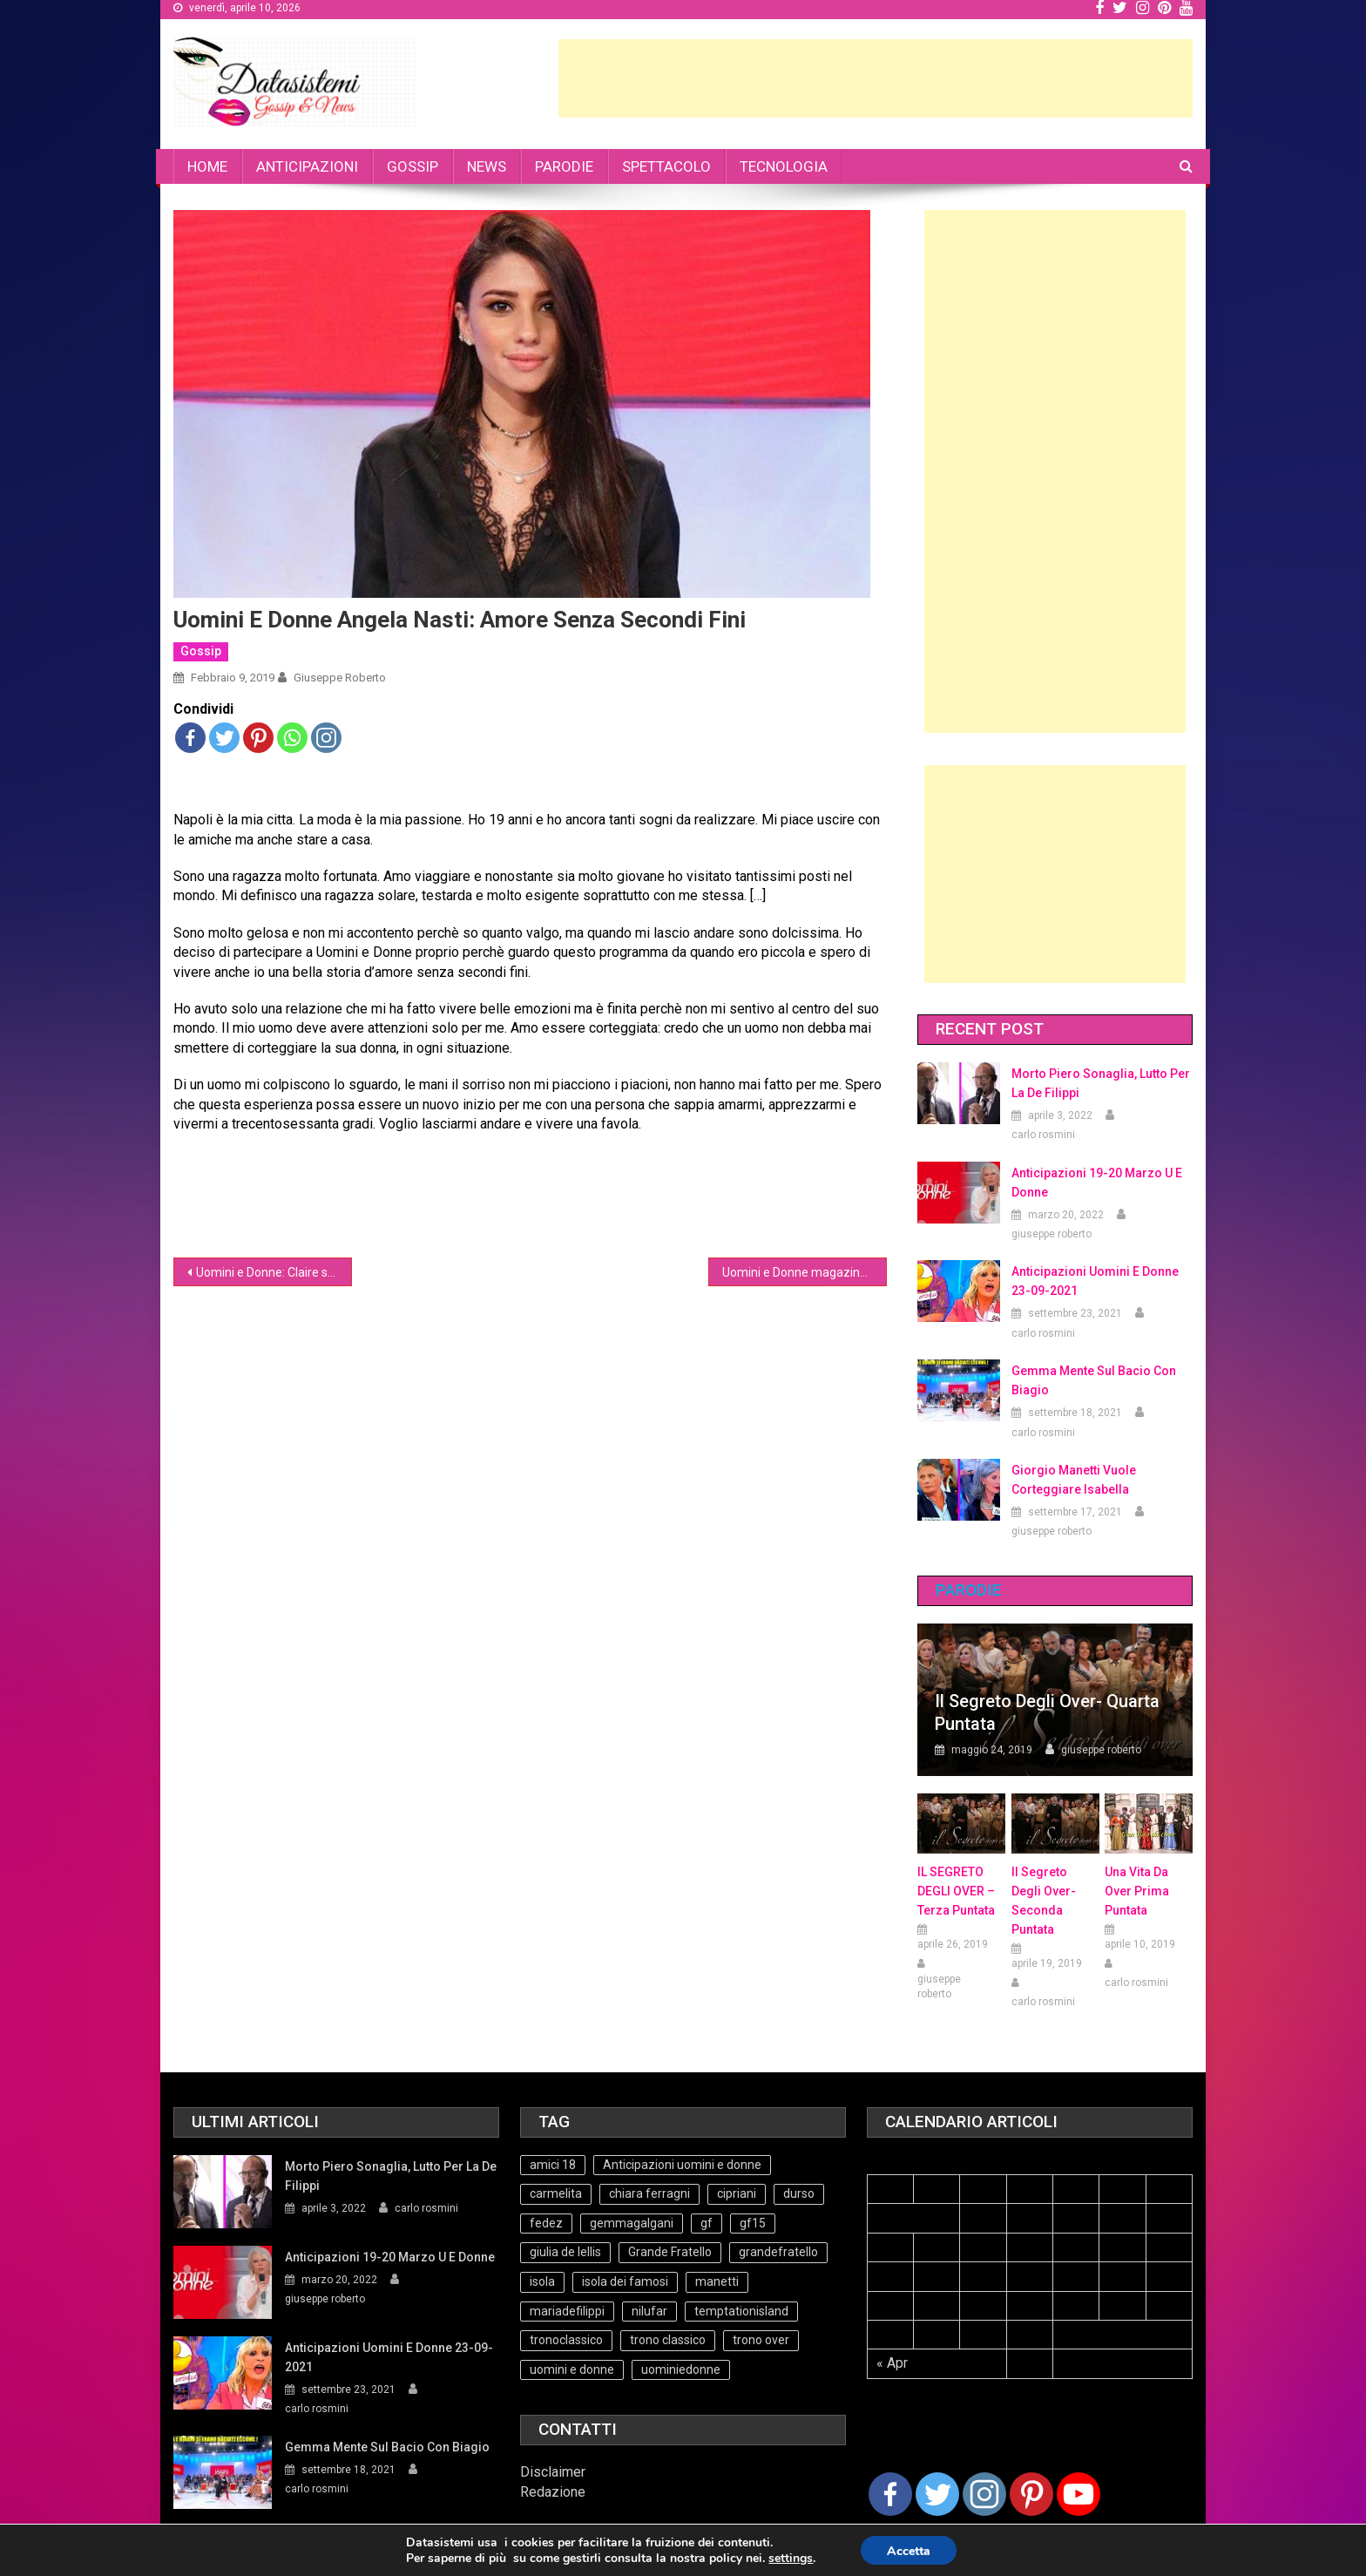  I want to click on « Apr, so click(892, 2363).